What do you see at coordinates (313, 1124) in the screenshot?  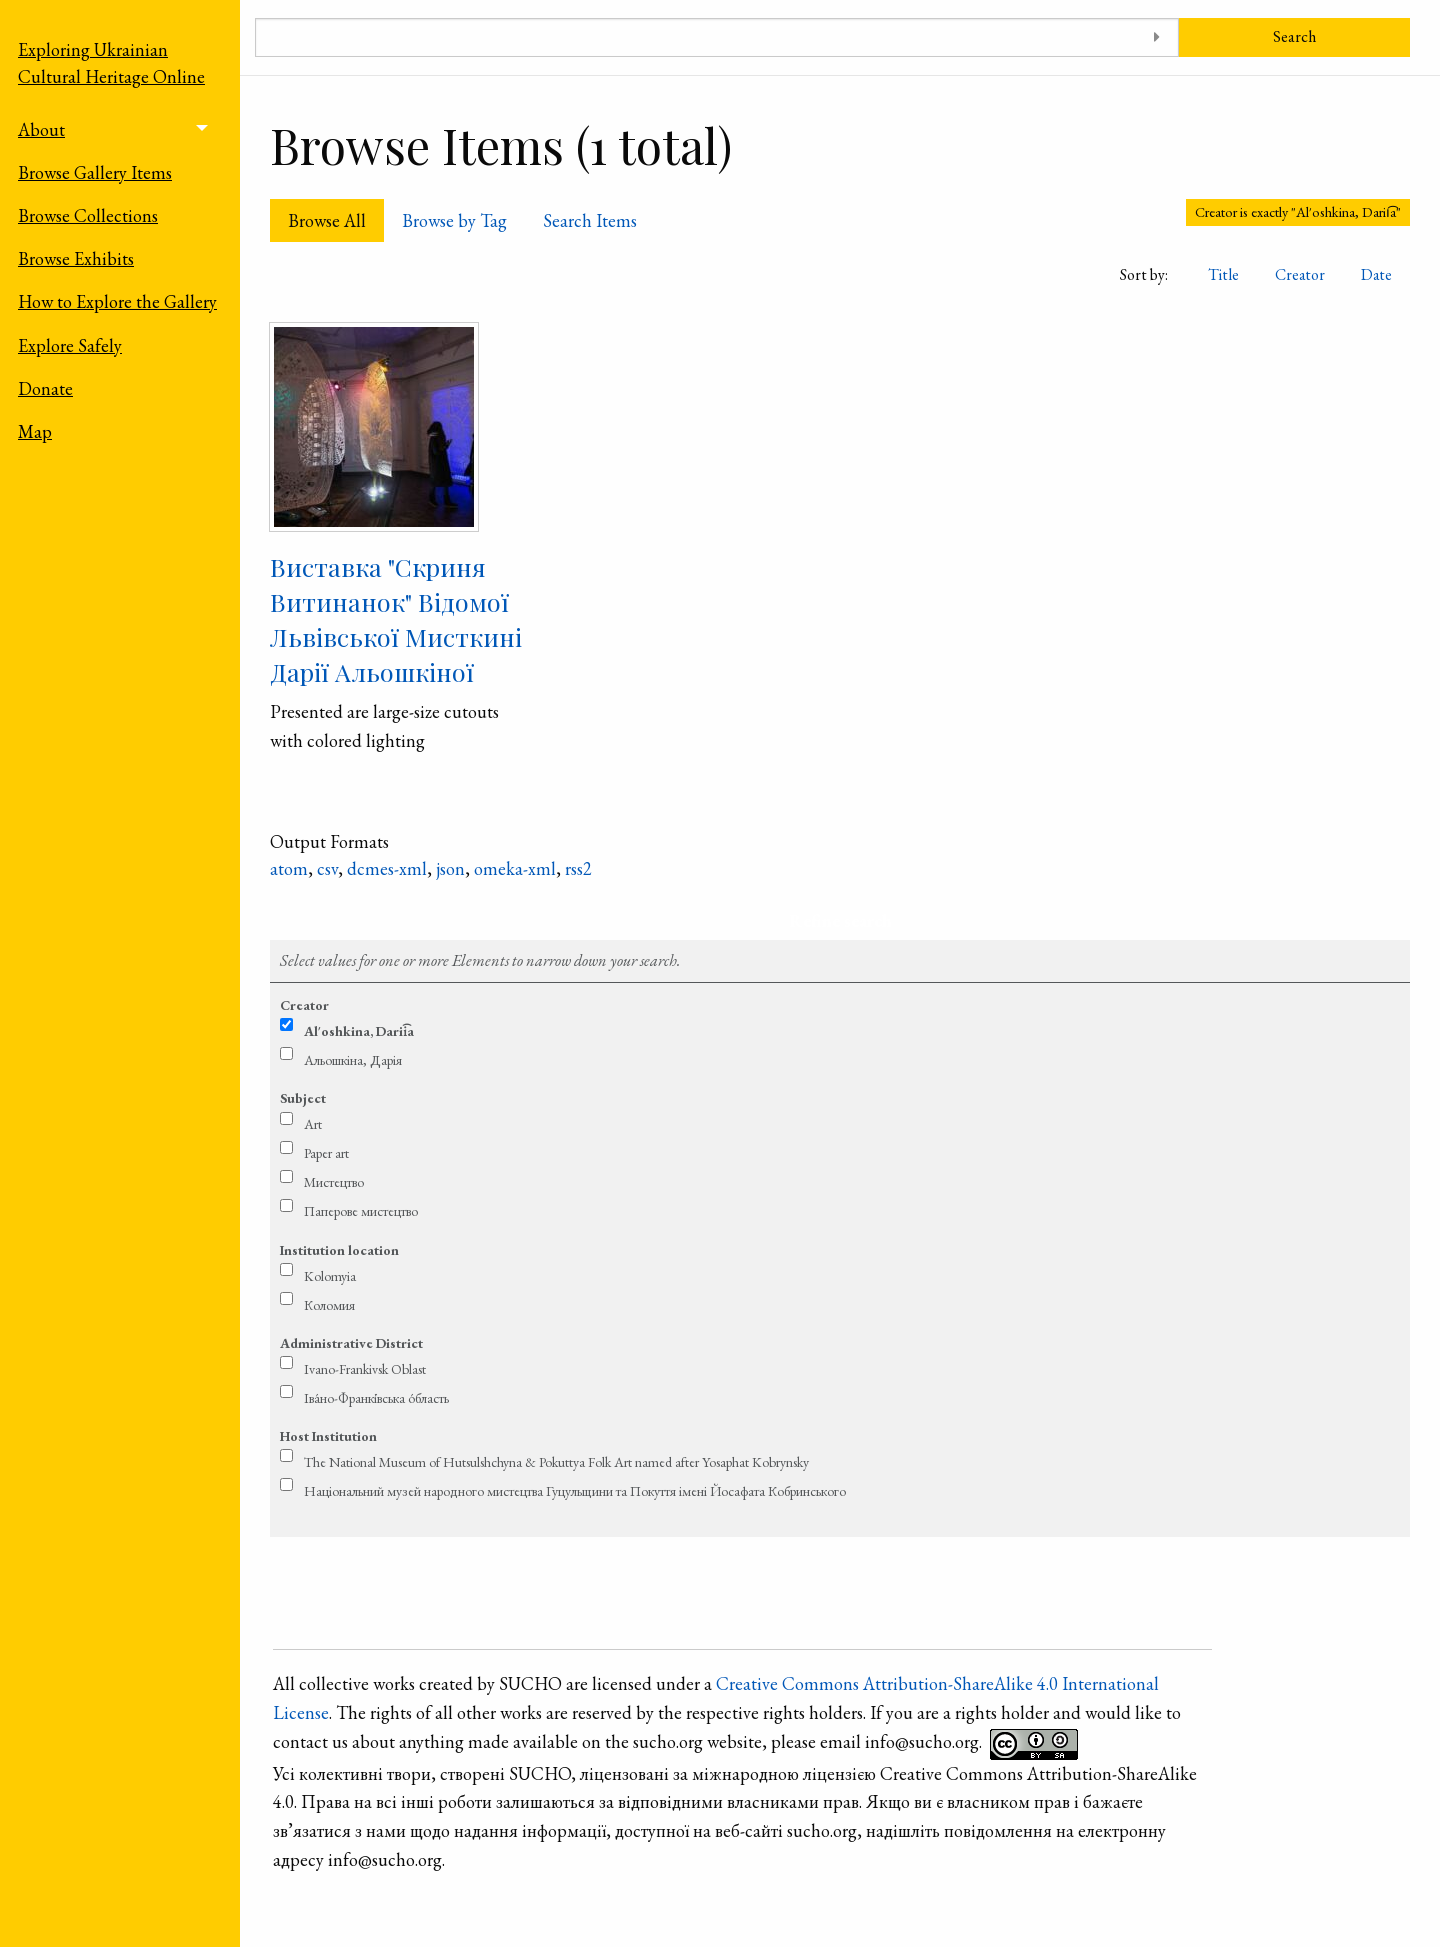 I see `Art` at bounding box center [313, 1124].